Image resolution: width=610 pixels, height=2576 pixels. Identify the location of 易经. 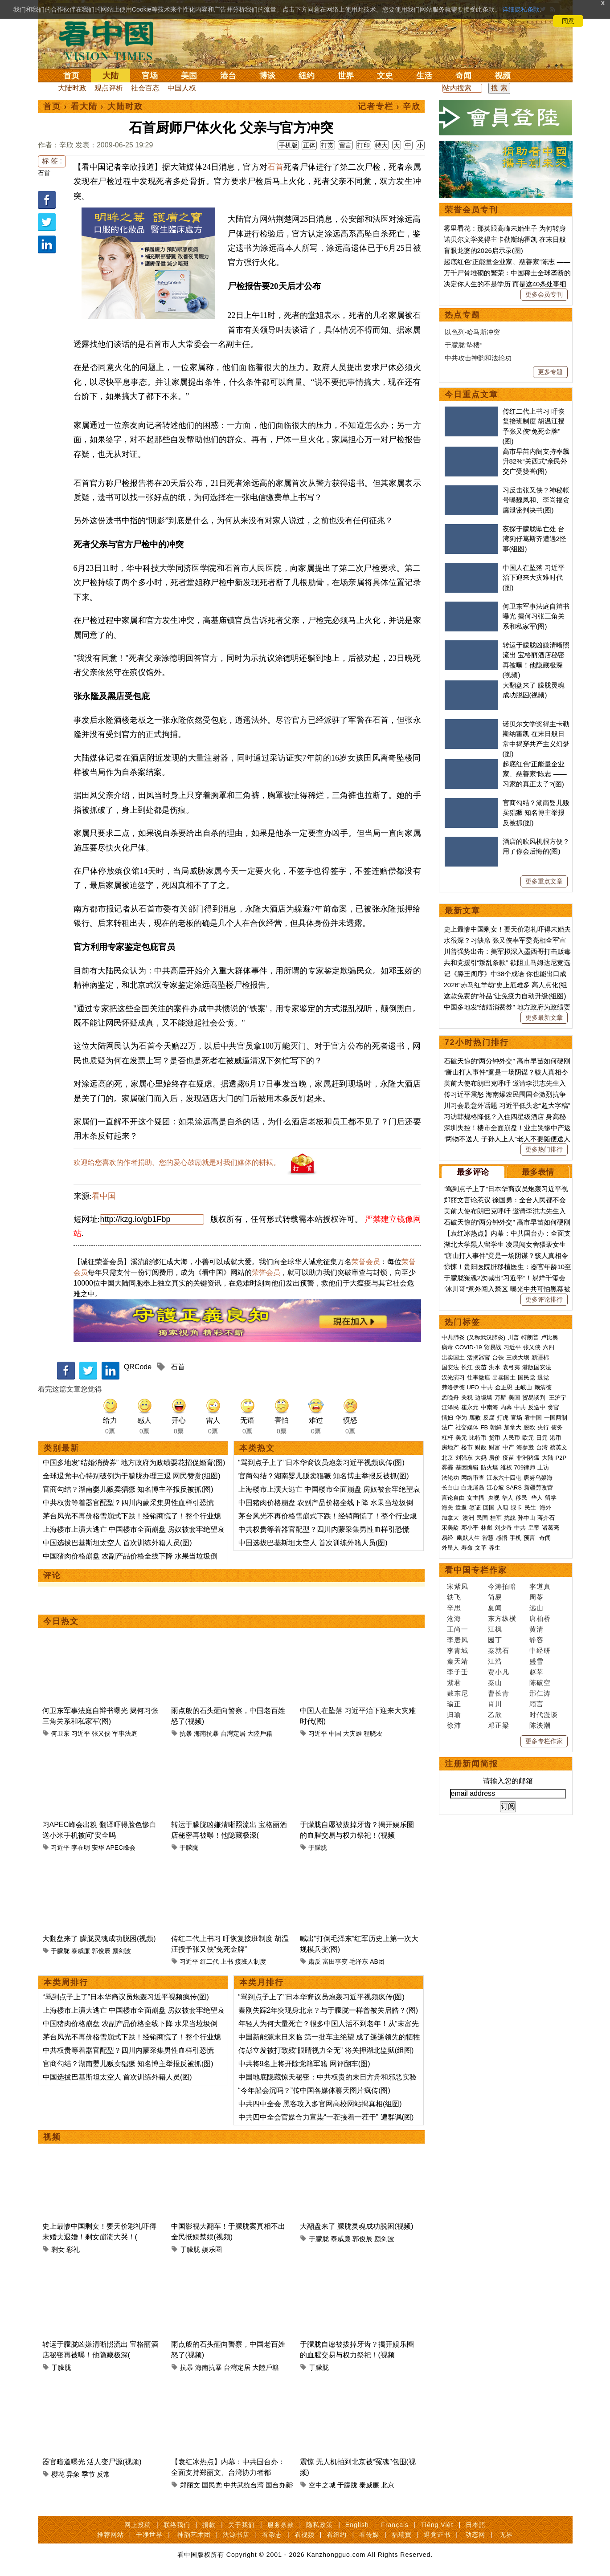
(448, 1537).